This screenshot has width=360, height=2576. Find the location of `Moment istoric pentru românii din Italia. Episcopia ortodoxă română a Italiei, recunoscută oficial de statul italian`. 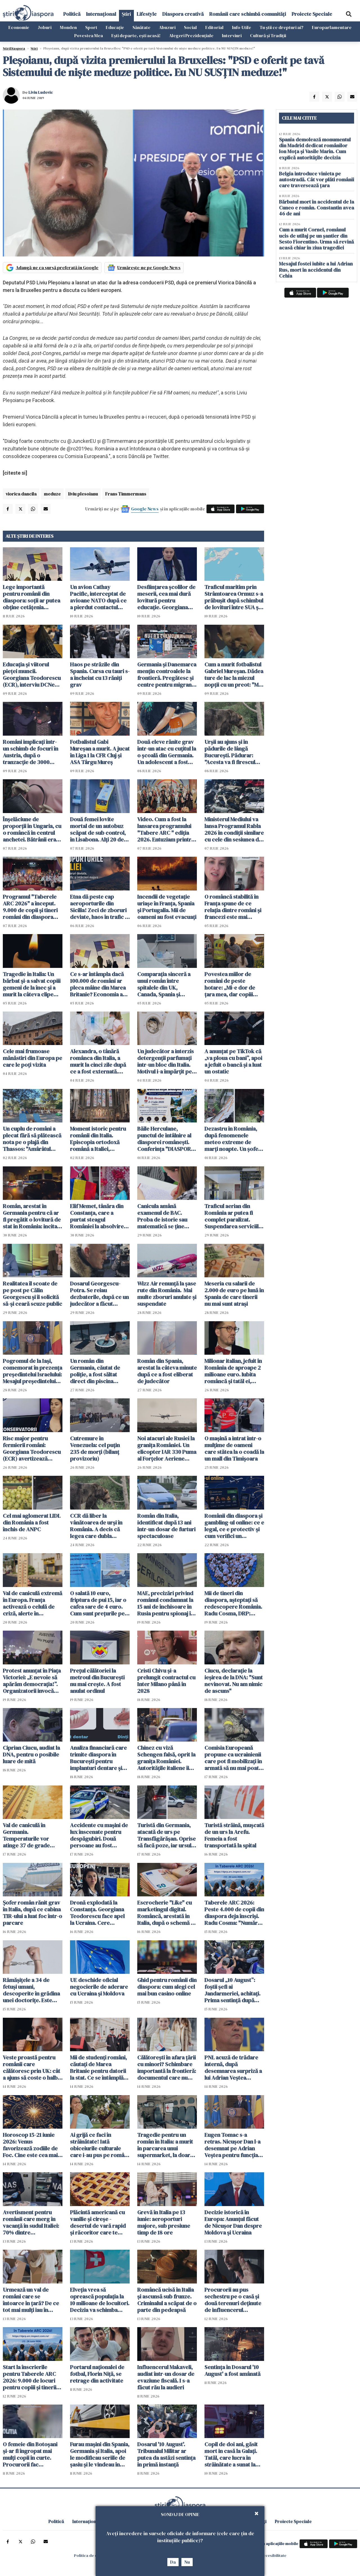

Moment istoric pentru românii din Italia. Episcopia ortodoxă română a Italiei, recunoscută oficial de statul italian is located at coordinates (98, 1138).